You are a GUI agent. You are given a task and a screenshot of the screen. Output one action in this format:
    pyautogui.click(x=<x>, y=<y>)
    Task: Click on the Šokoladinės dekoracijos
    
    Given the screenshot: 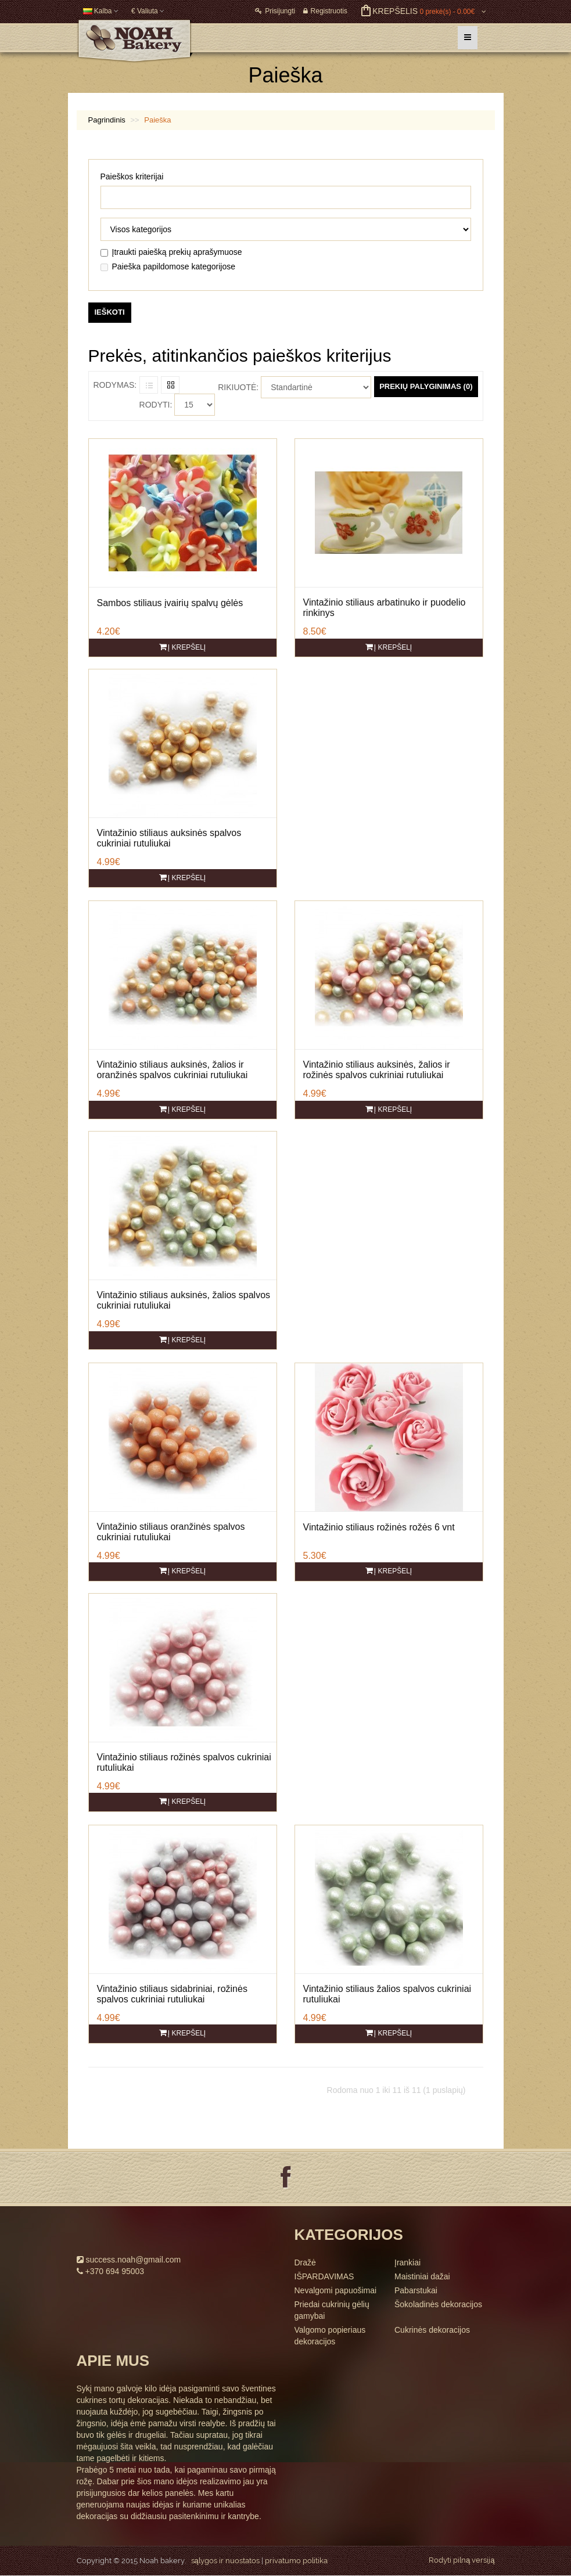 What is the action you would take?
    pyautogui.click(x=438, y=2304)
    